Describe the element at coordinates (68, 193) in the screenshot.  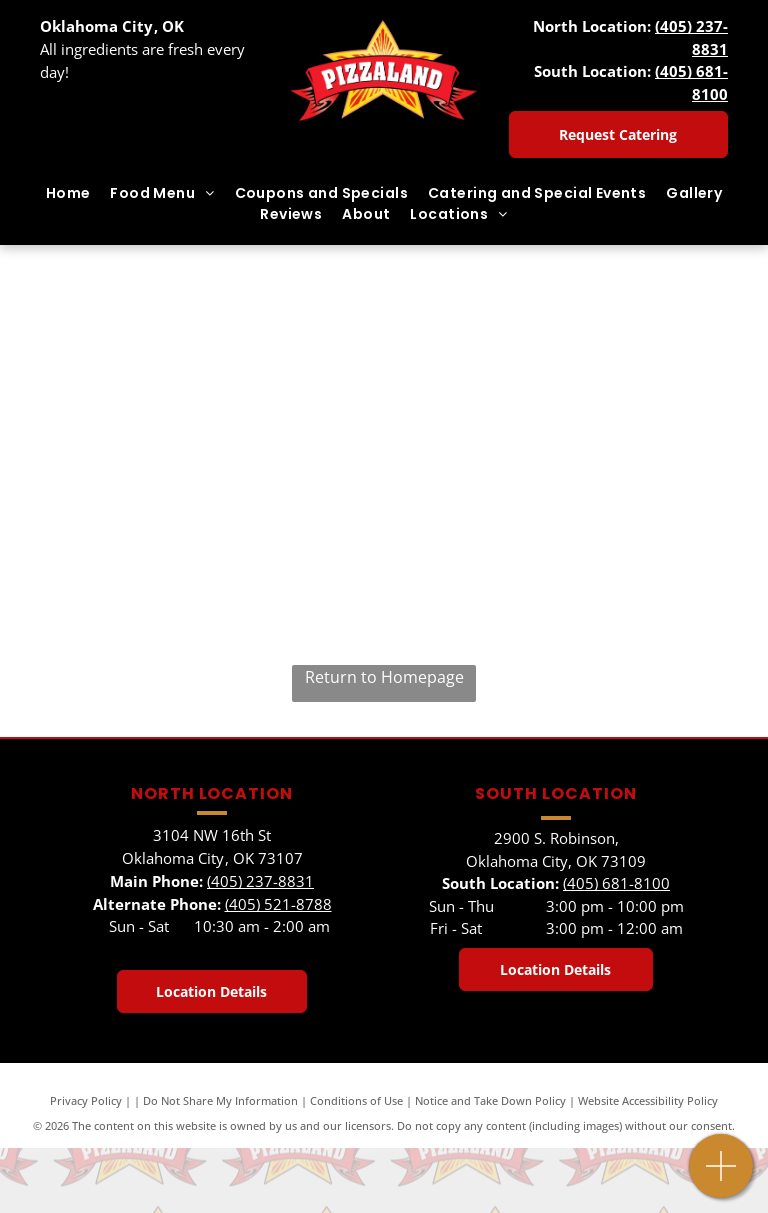
I see `[menuitem]` at that location.